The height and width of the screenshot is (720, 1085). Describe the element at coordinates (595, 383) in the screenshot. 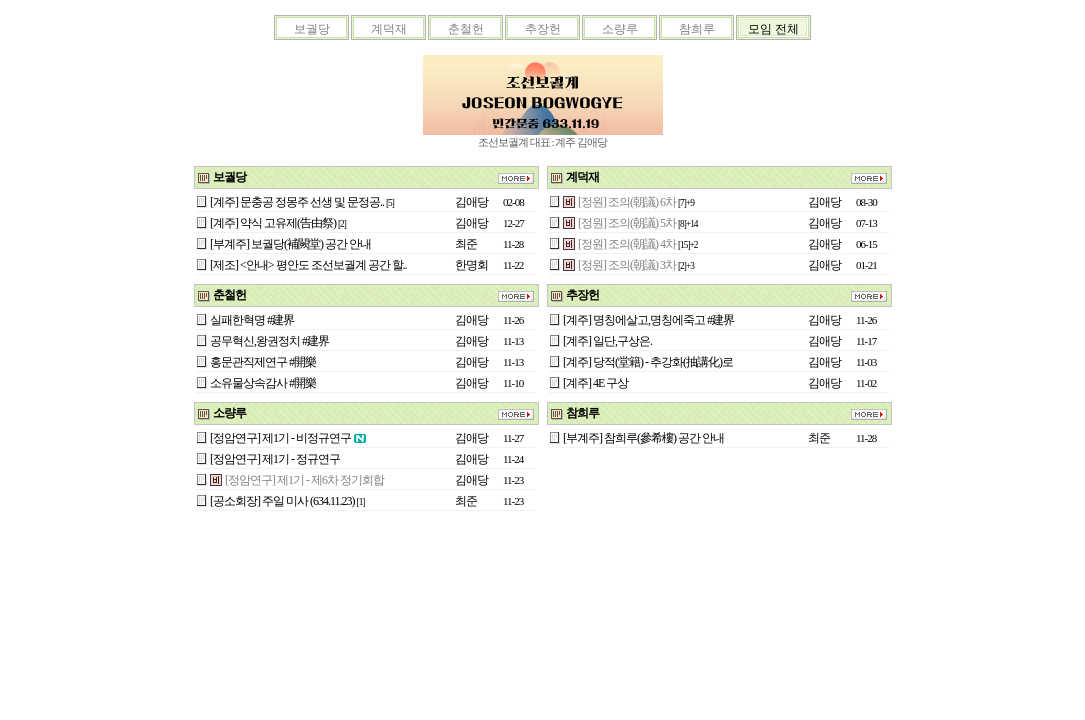

I see `[계주] 4E 구상` at that location.